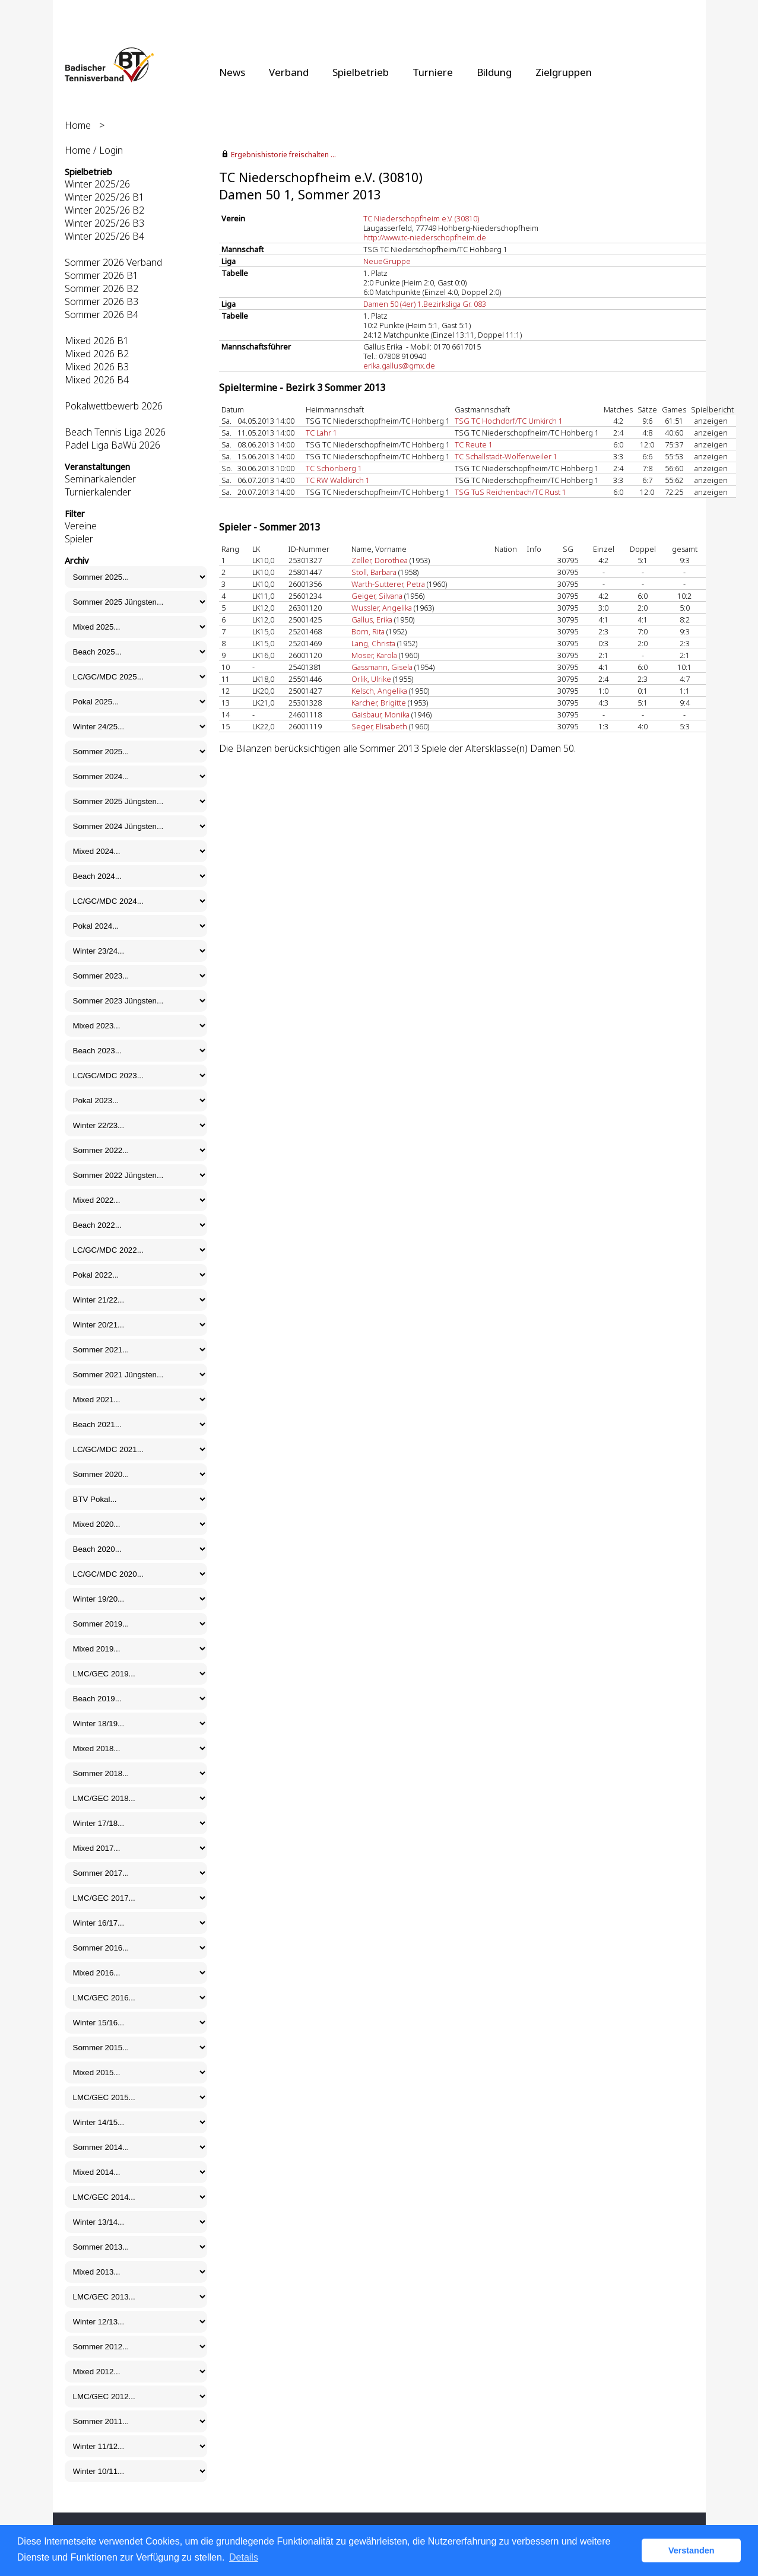  Describe the element at coordinates (289, 72) in the screenshot. I see `Verband` at that location.